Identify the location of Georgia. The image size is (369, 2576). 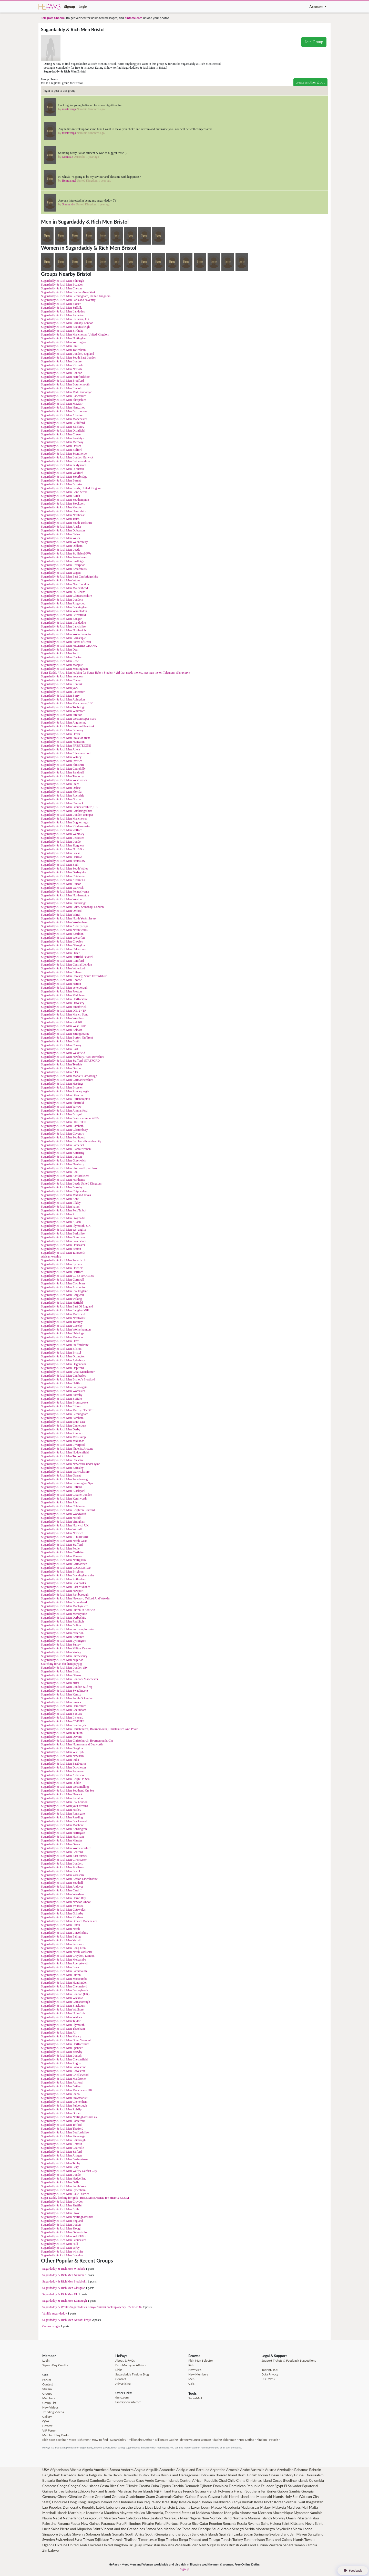
(307, 2491).